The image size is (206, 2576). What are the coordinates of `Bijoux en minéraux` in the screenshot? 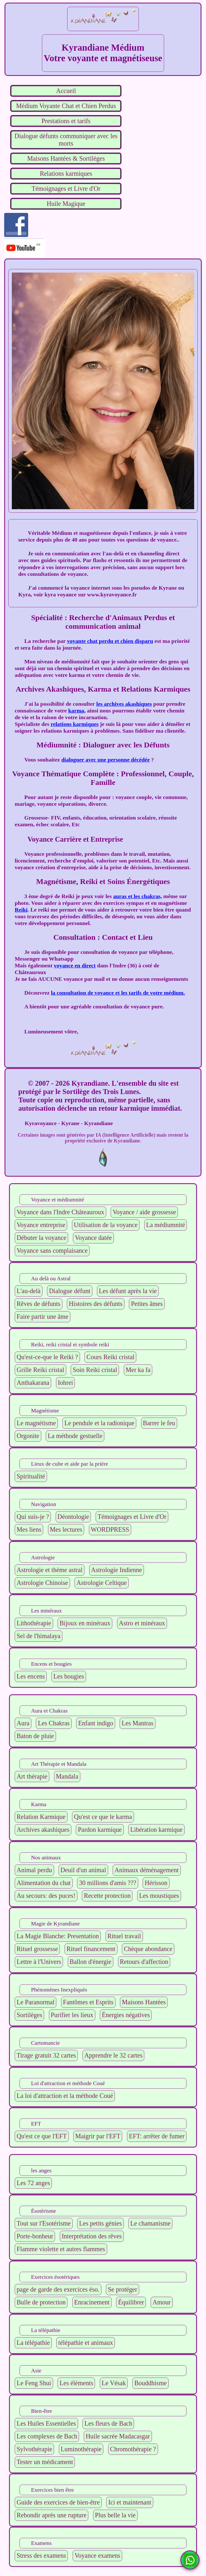 It's located at (84, 1623).